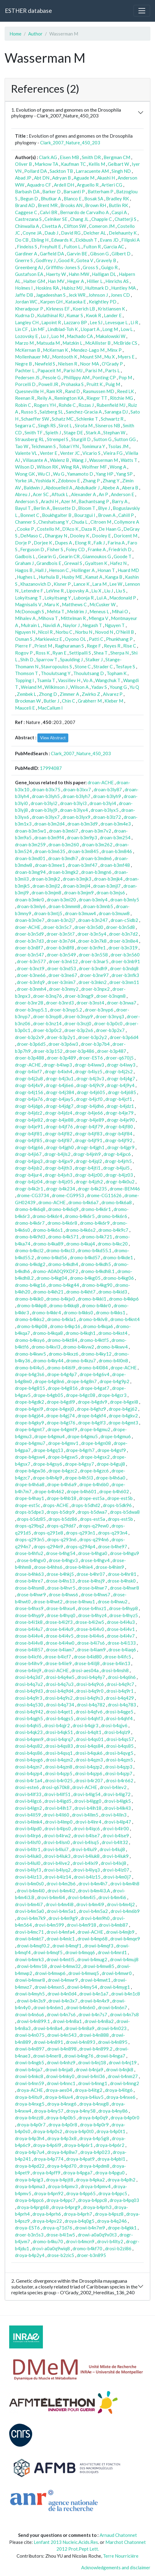 The image size is (155, 2576). Describe the element at coordinates (125, 219) in the screenshot. I see `Chatterji S` at that location.